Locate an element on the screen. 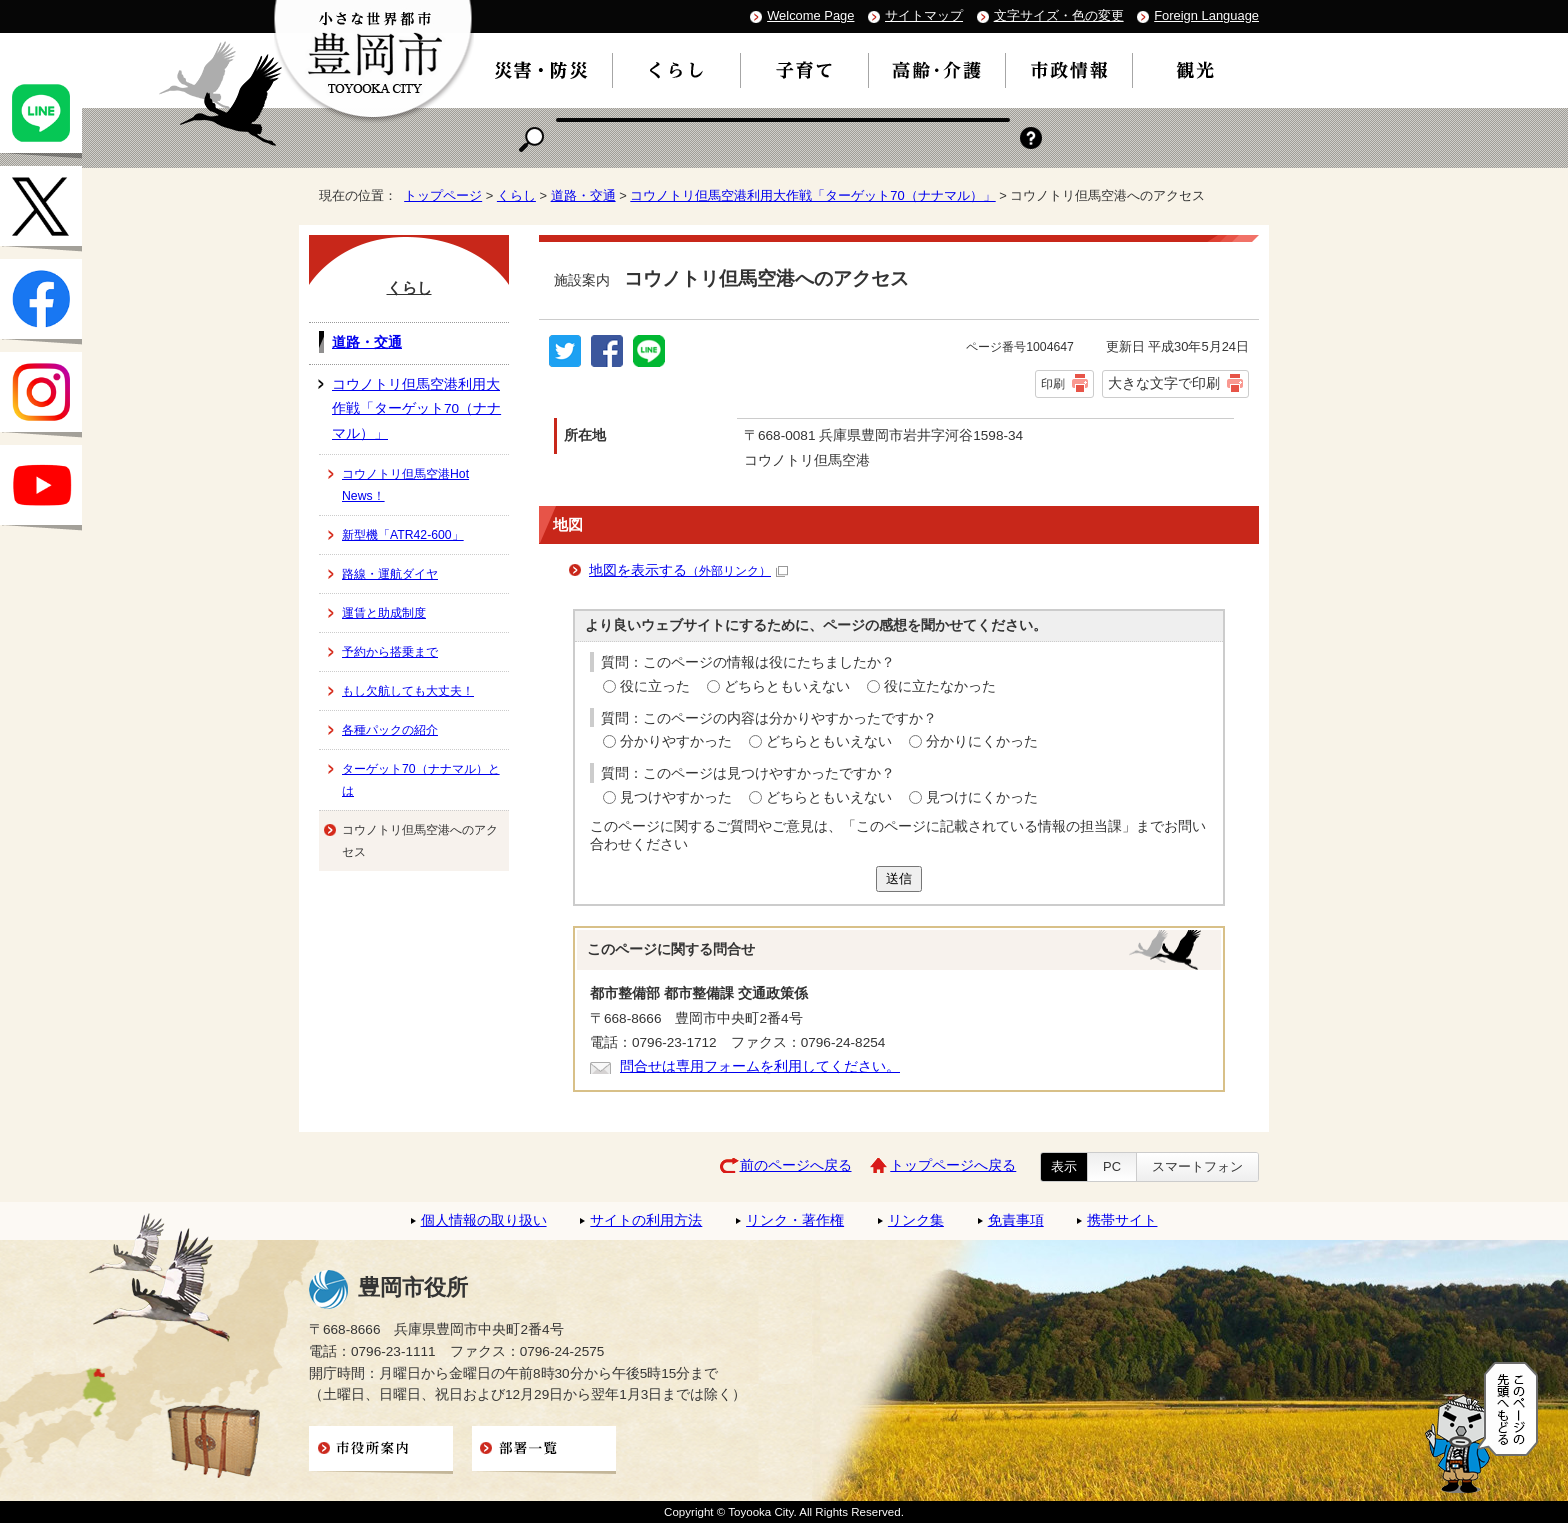 Image resolution: width=1568 pixels, height=1523 pixels. 見つけやすかった is located at coordinates (676, 797).